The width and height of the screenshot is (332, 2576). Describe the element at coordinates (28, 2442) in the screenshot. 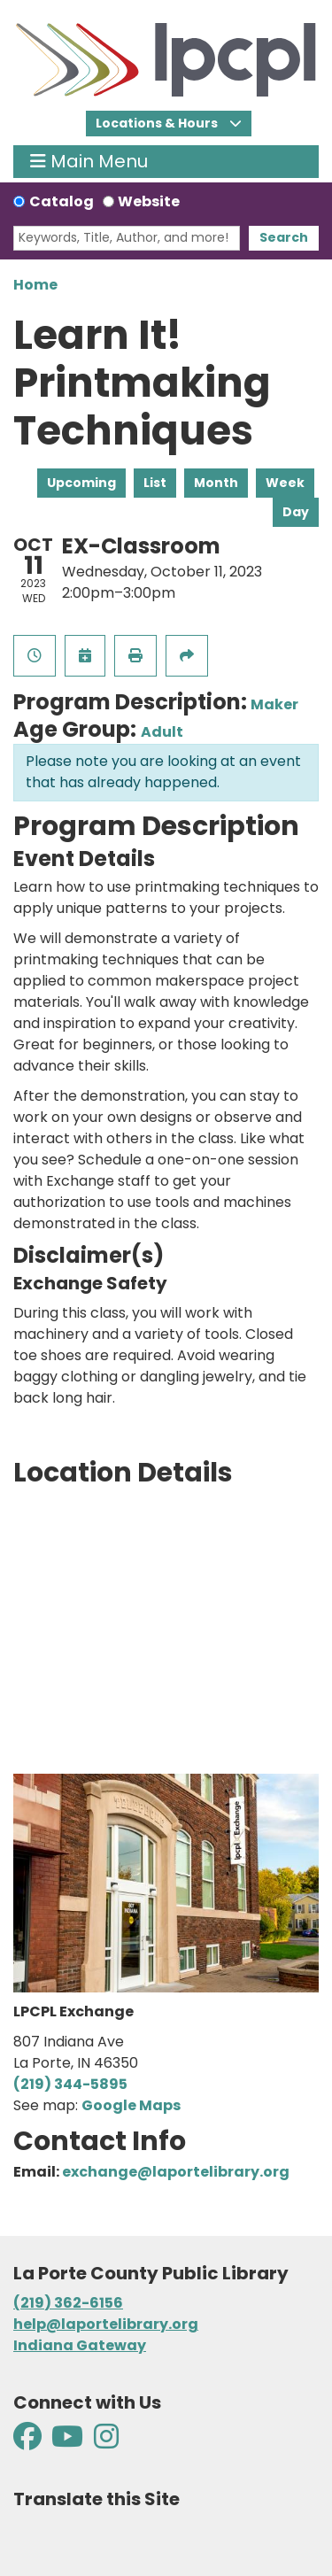

I see `[View La Porte County Public Library on Facebook]` at that location.